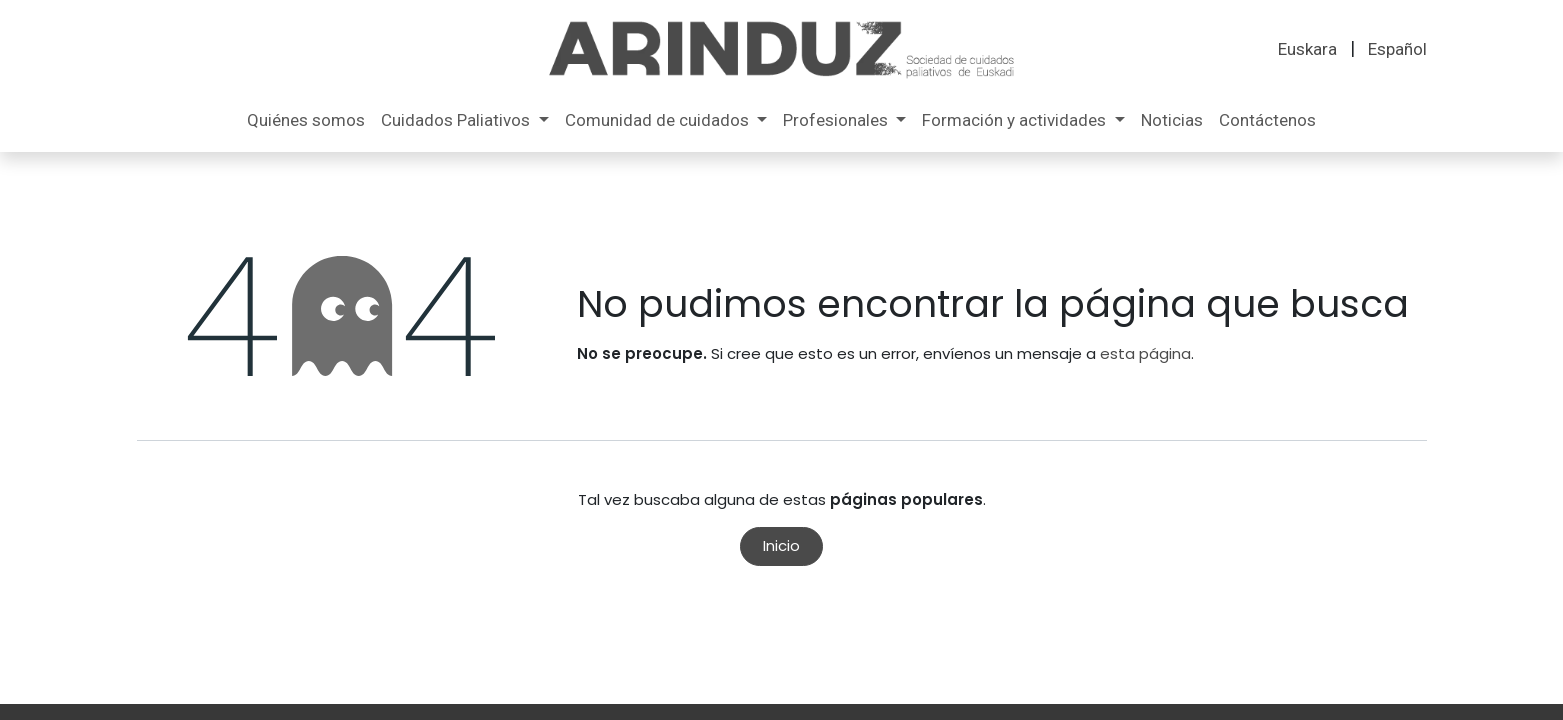 The height and width of the screenshot is (720, 1563). I want to click on esta página, so click(1145, 353).